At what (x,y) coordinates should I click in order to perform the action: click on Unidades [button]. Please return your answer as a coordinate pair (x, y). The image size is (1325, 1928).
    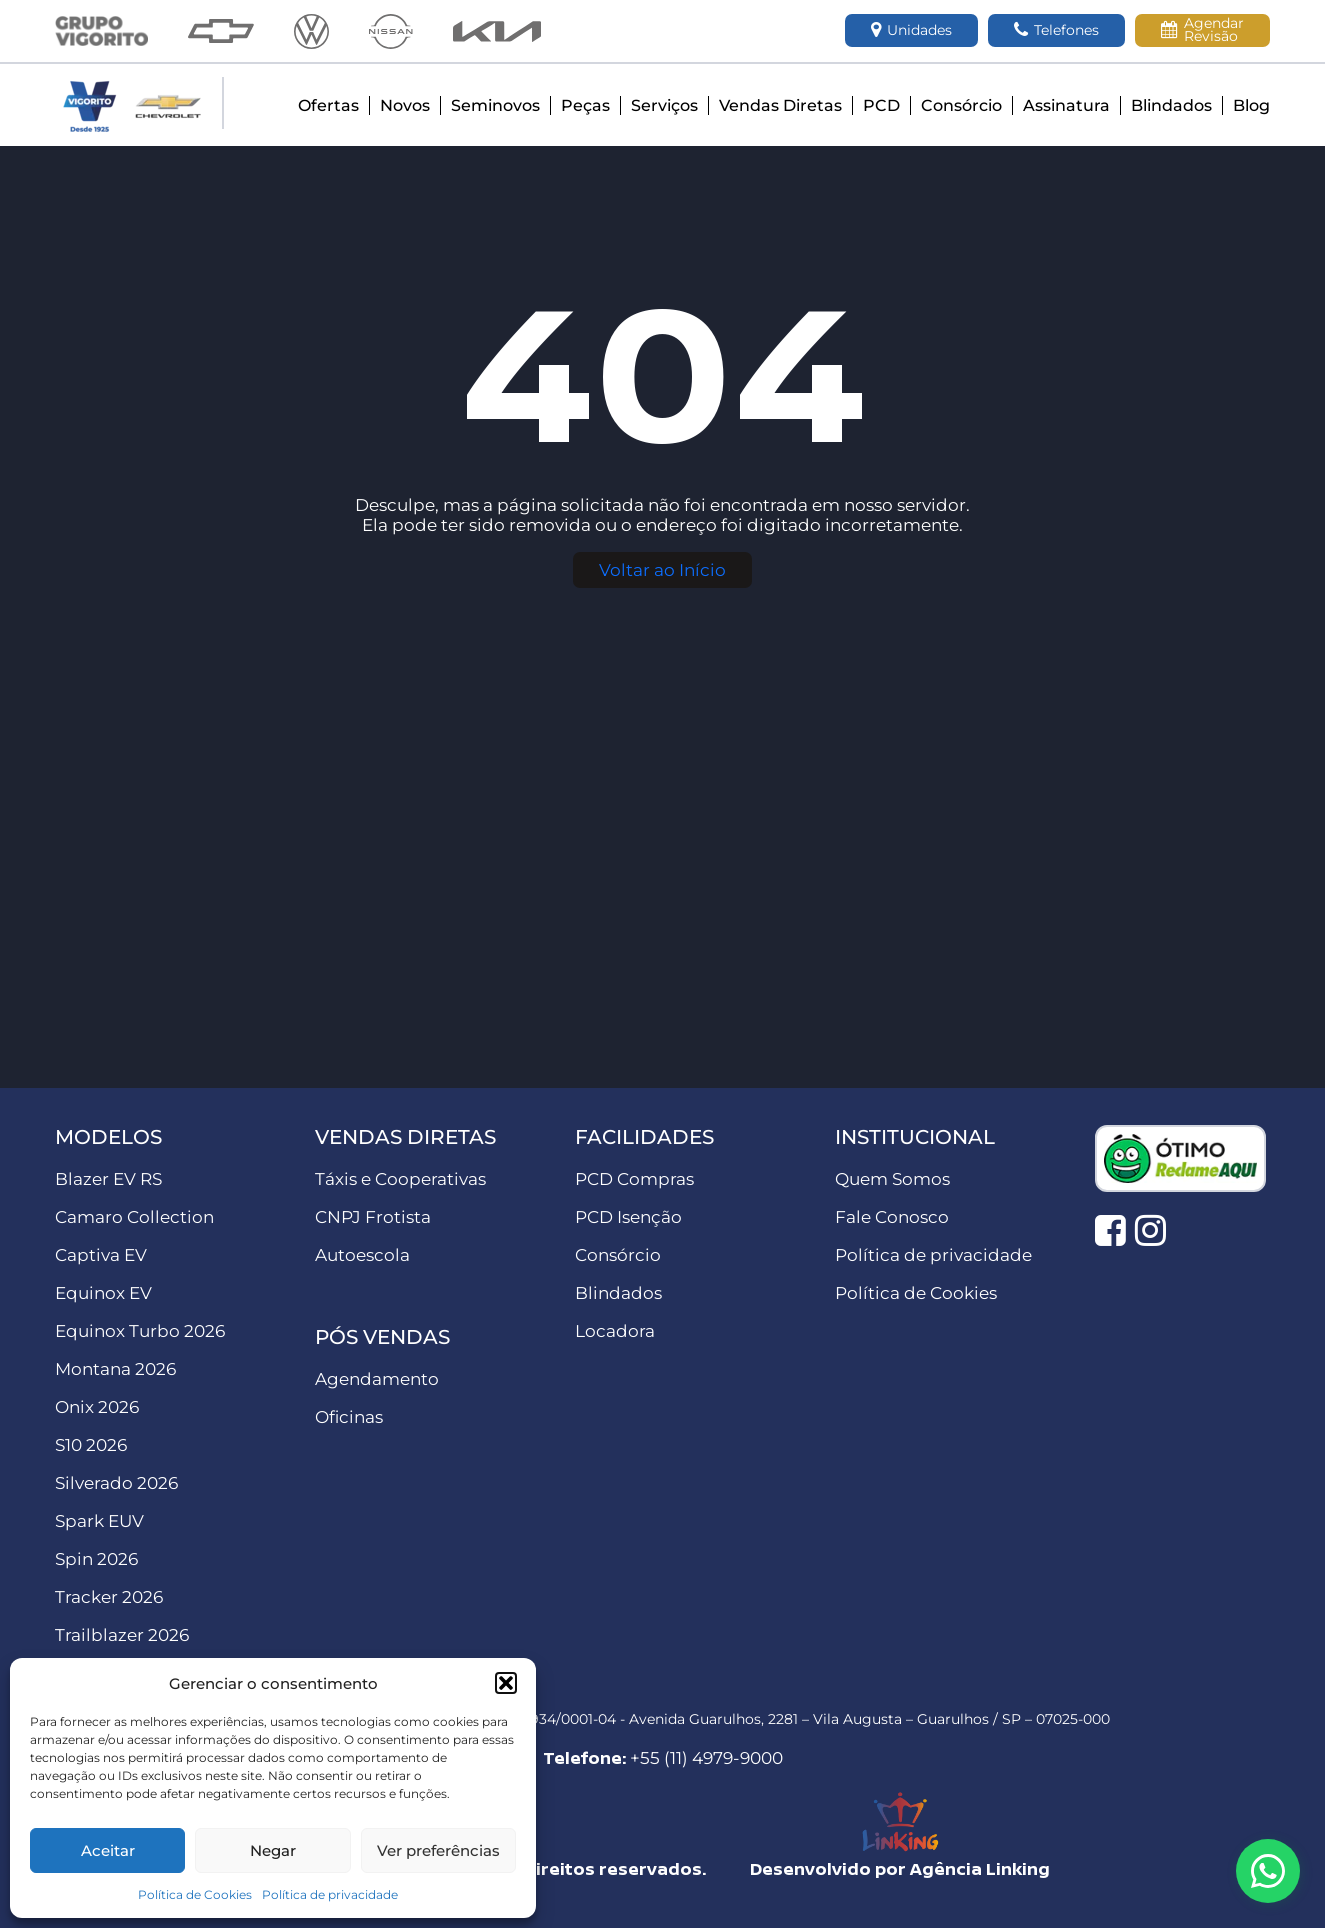
    Looking at the image, I should click on (911, 30).